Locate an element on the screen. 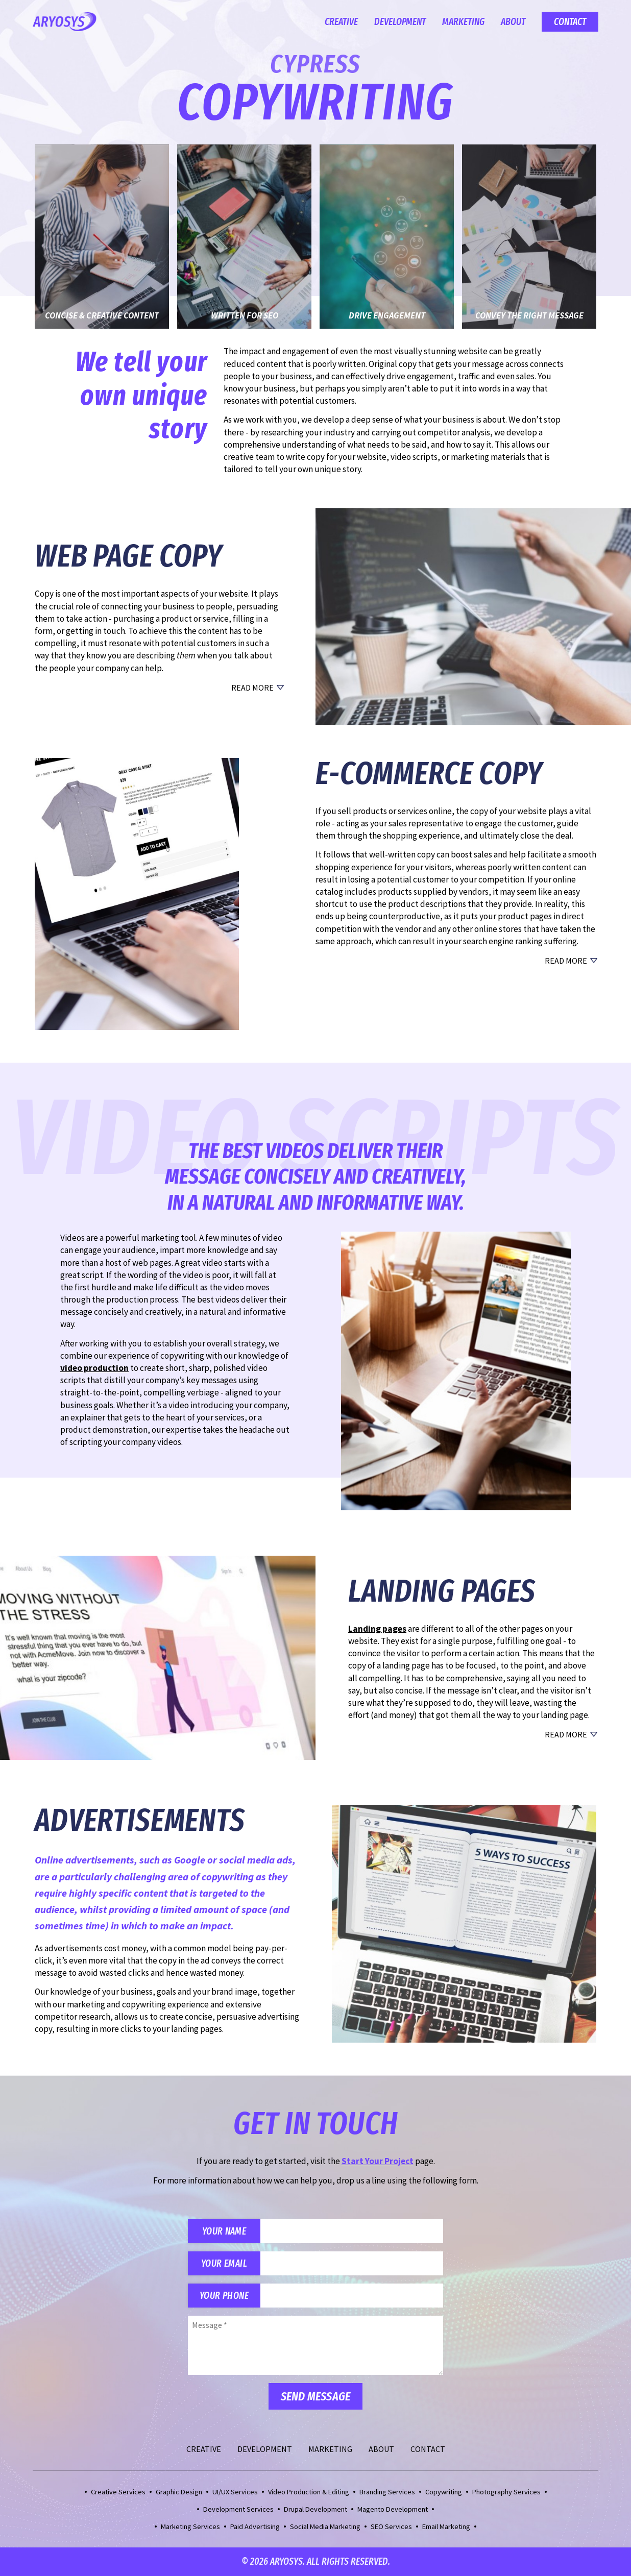  Video Production & Editing is located at coordinates (308, 2491).